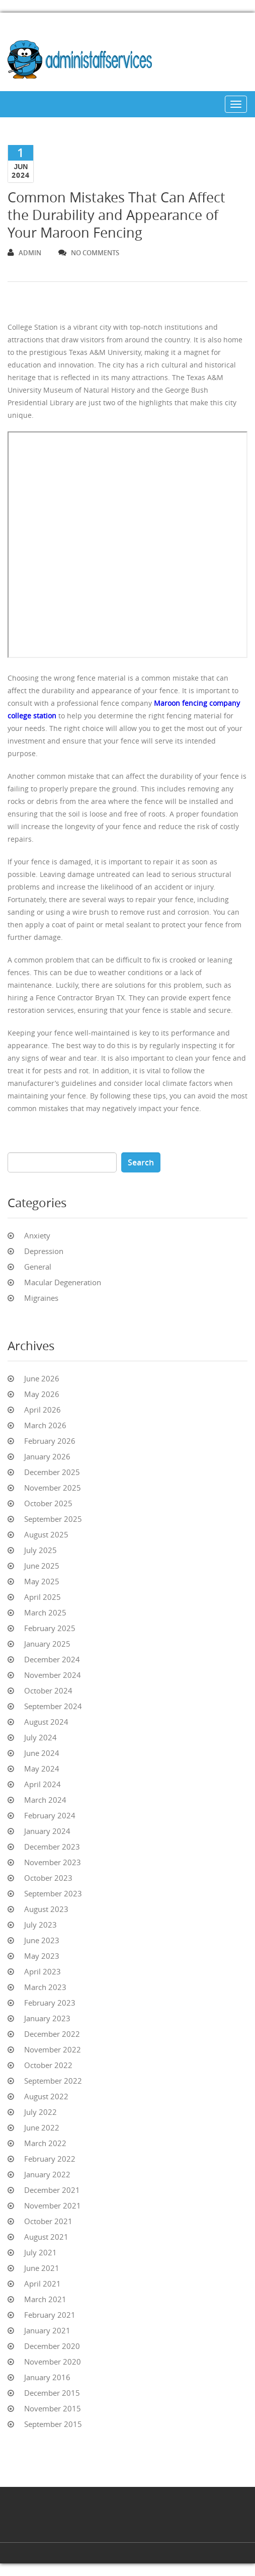  I want to click on General, so click(37, 1267).